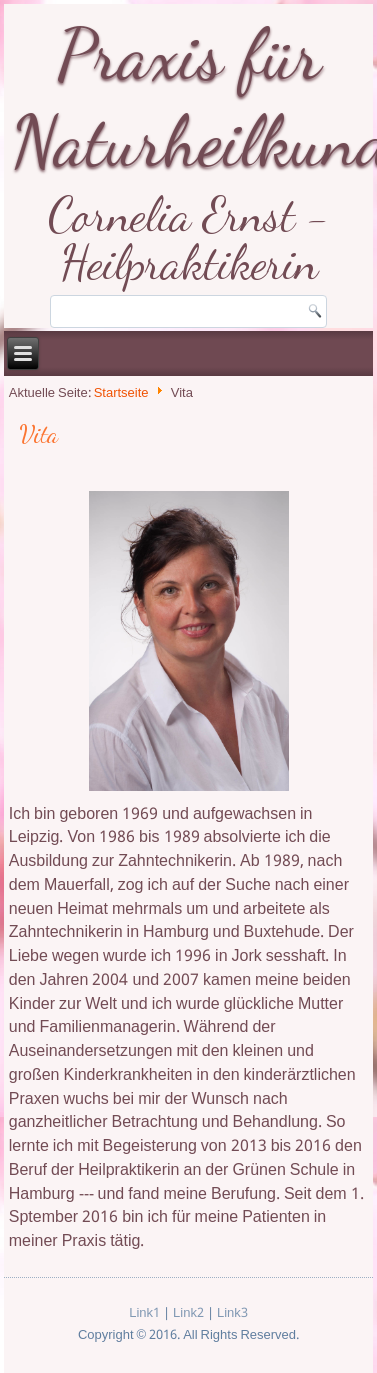 This screenshot has width=377, height=1373. I want to click on Link3, so click(232, 1313).